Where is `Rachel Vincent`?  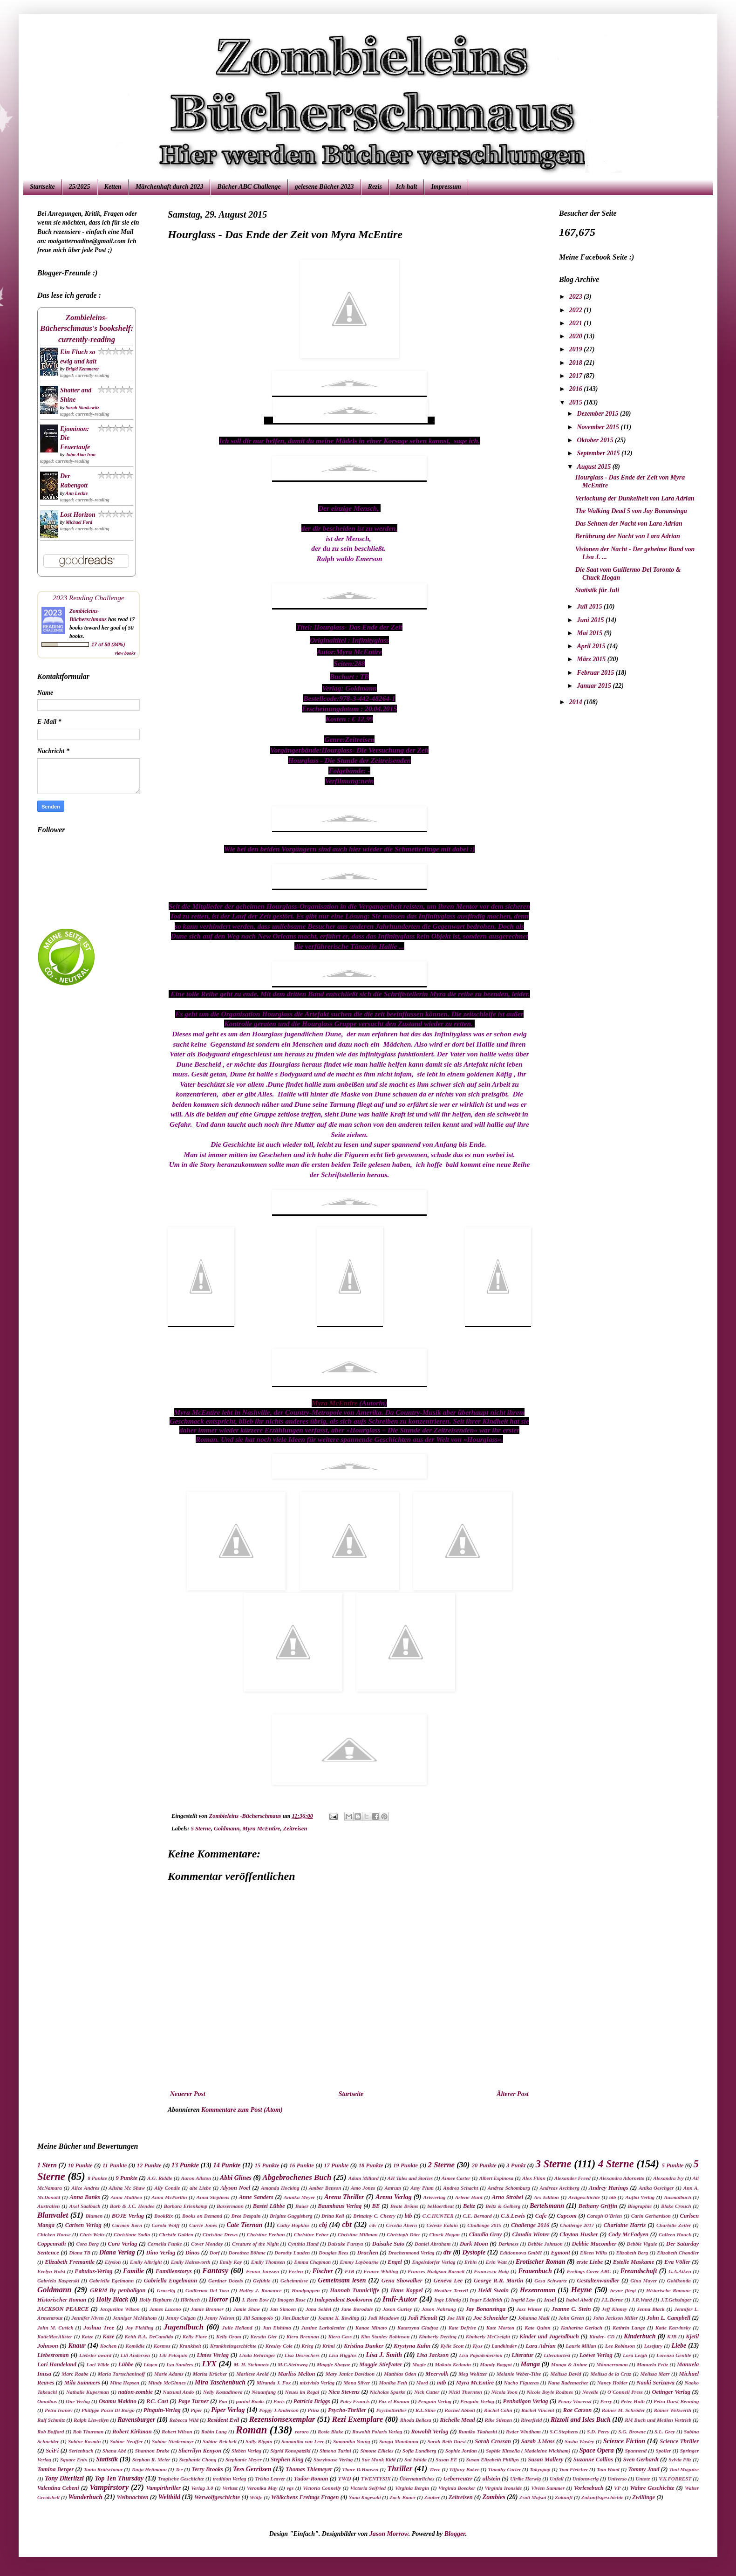 Rachel Vincent is located at coordinates (537, 2410).